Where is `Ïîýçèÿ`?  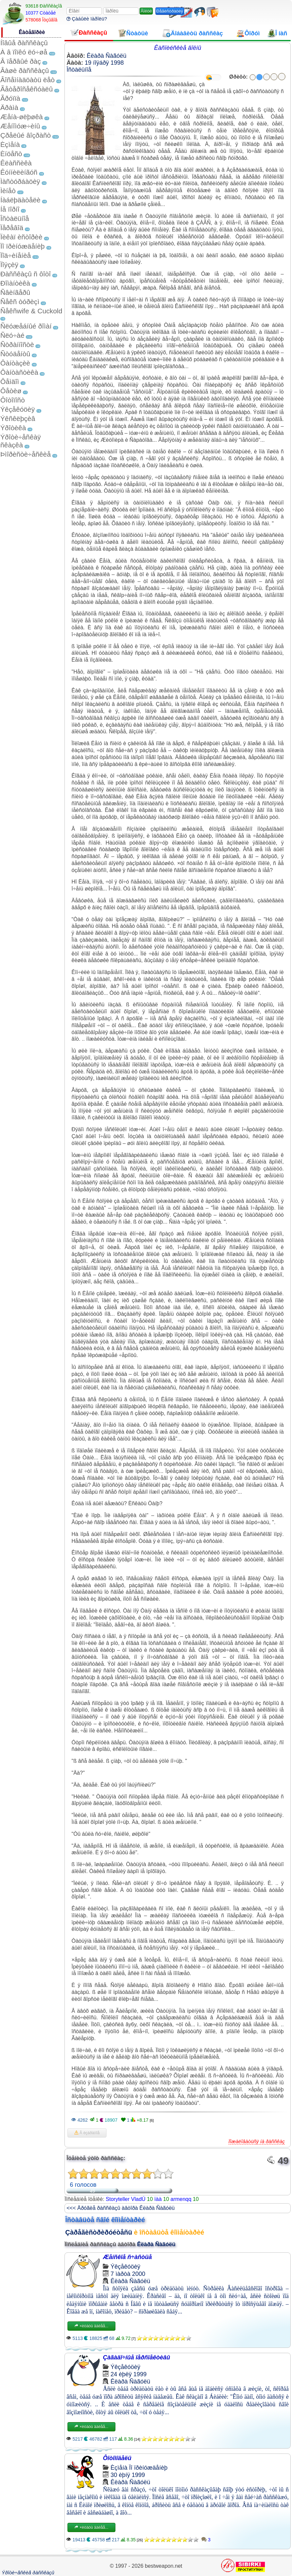
Ïîýçèÿ is located at coordinates (9, 264).